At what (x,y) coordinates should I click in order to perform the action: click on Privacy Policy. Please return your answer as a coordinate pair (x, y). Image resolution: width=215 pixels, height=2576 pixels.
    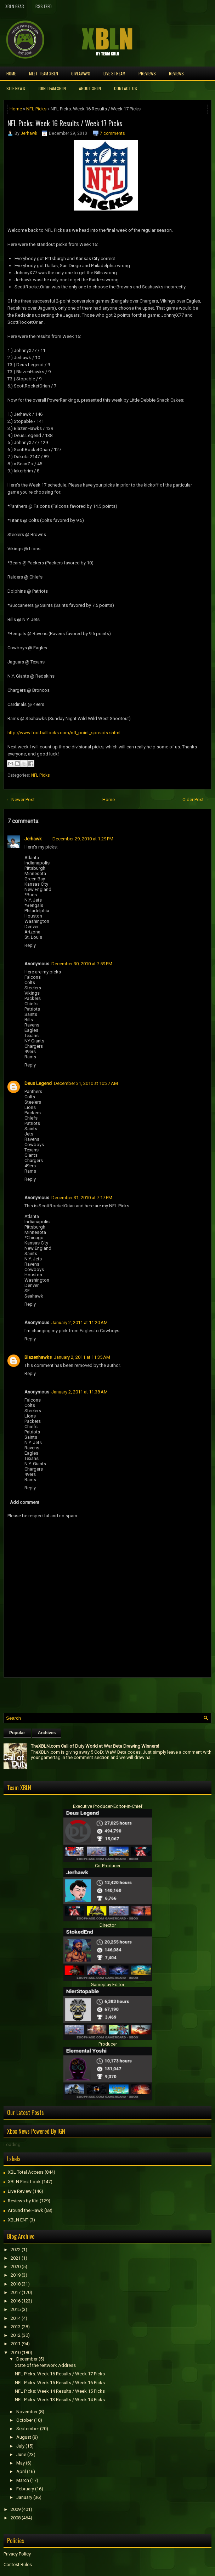
    Looking at the image, I should click on (17, 2554).